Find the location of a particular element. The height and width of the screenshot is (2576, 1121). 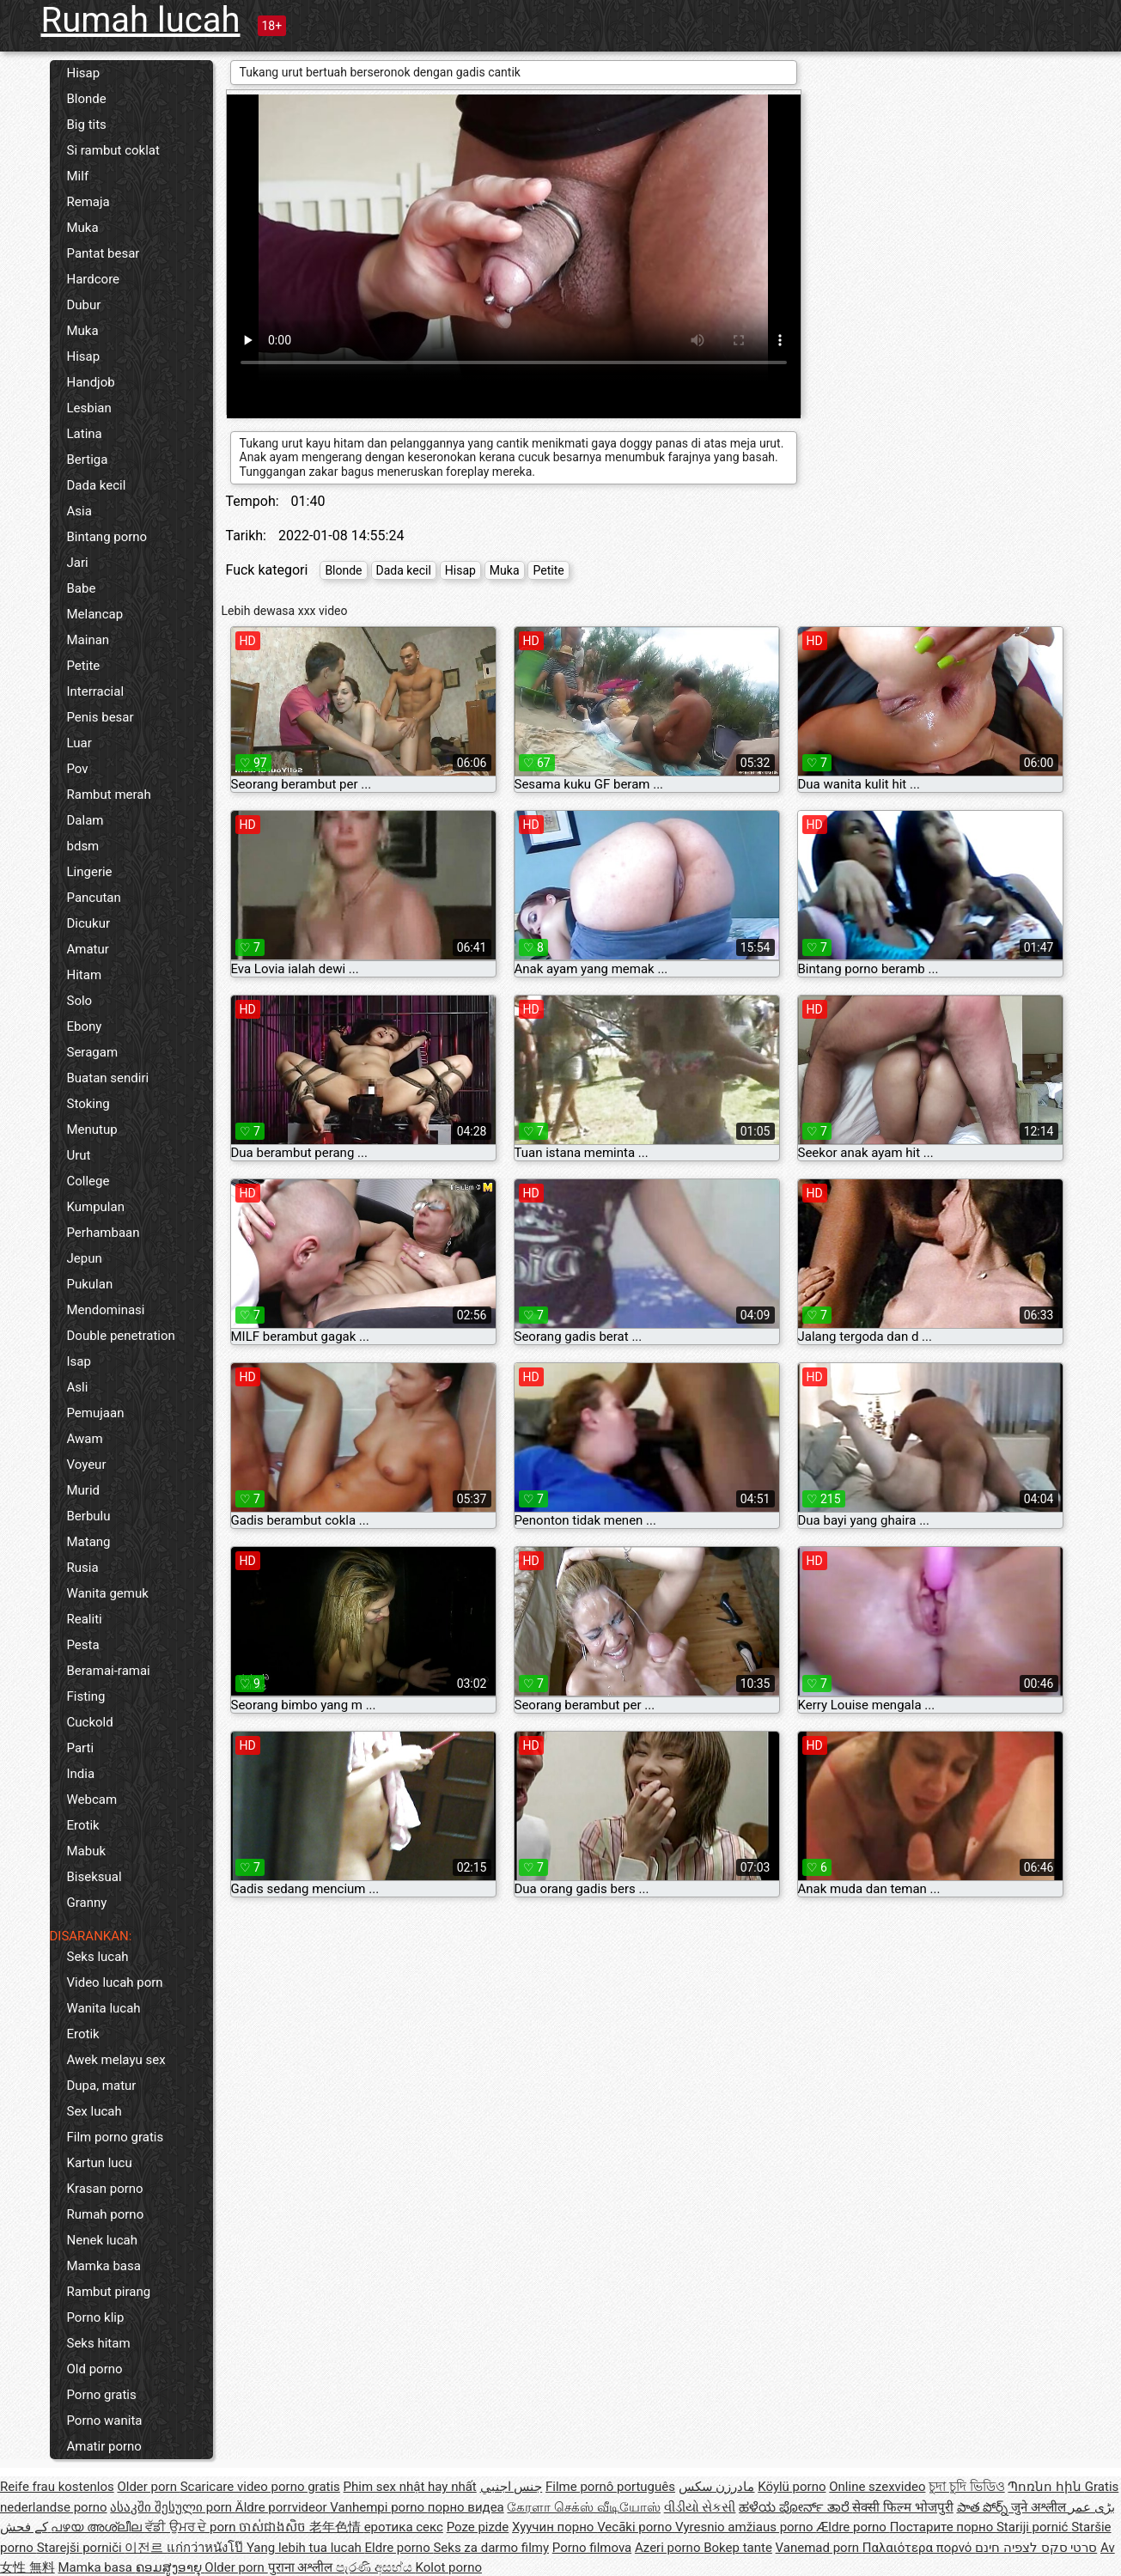

Porno wanita is located at coordinates (105, 2420).